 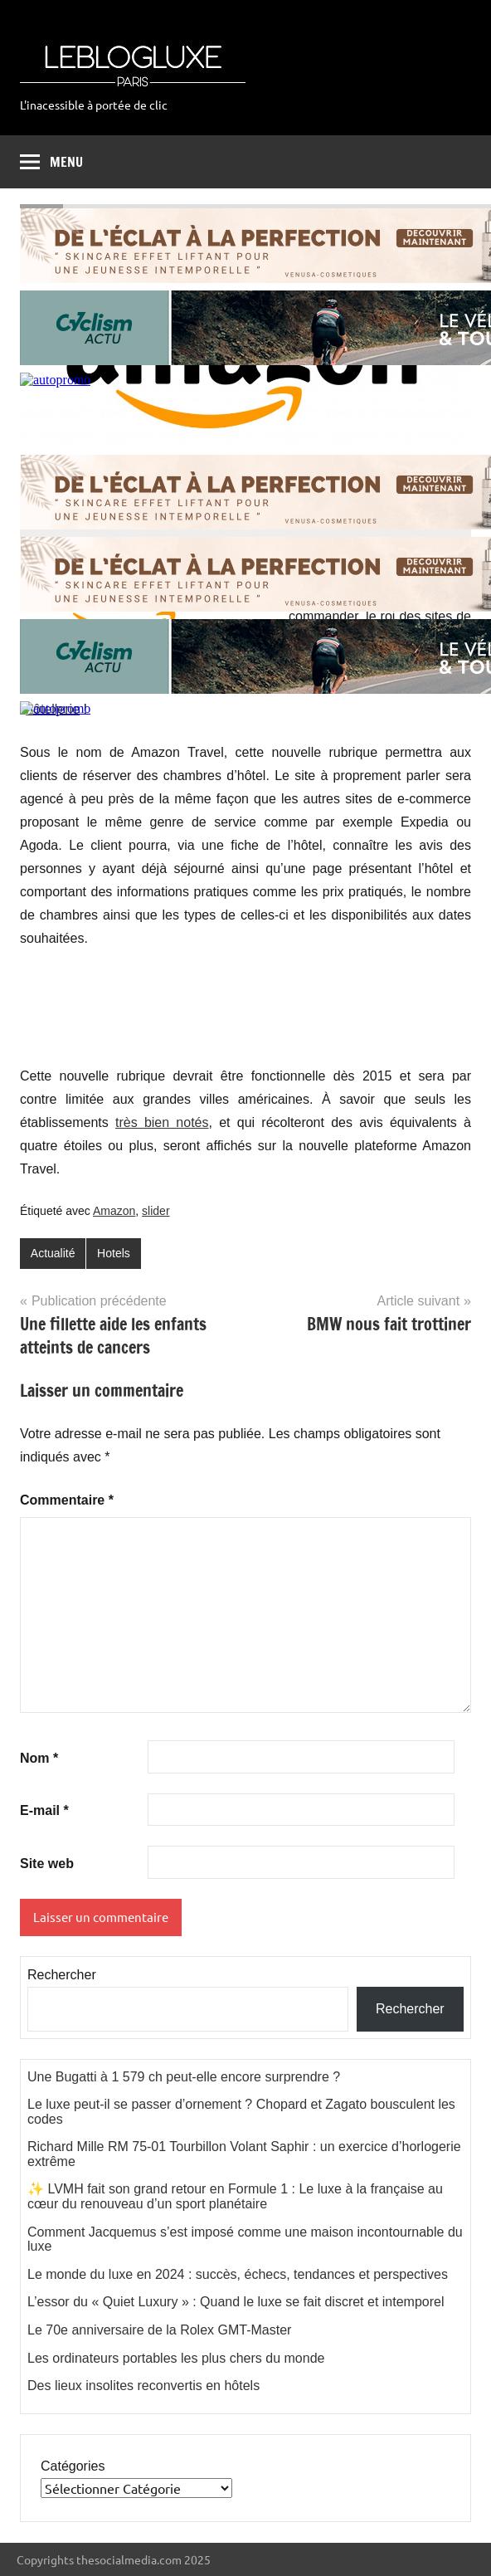 I want to click on E-mail, so click(x=44, y=1810).